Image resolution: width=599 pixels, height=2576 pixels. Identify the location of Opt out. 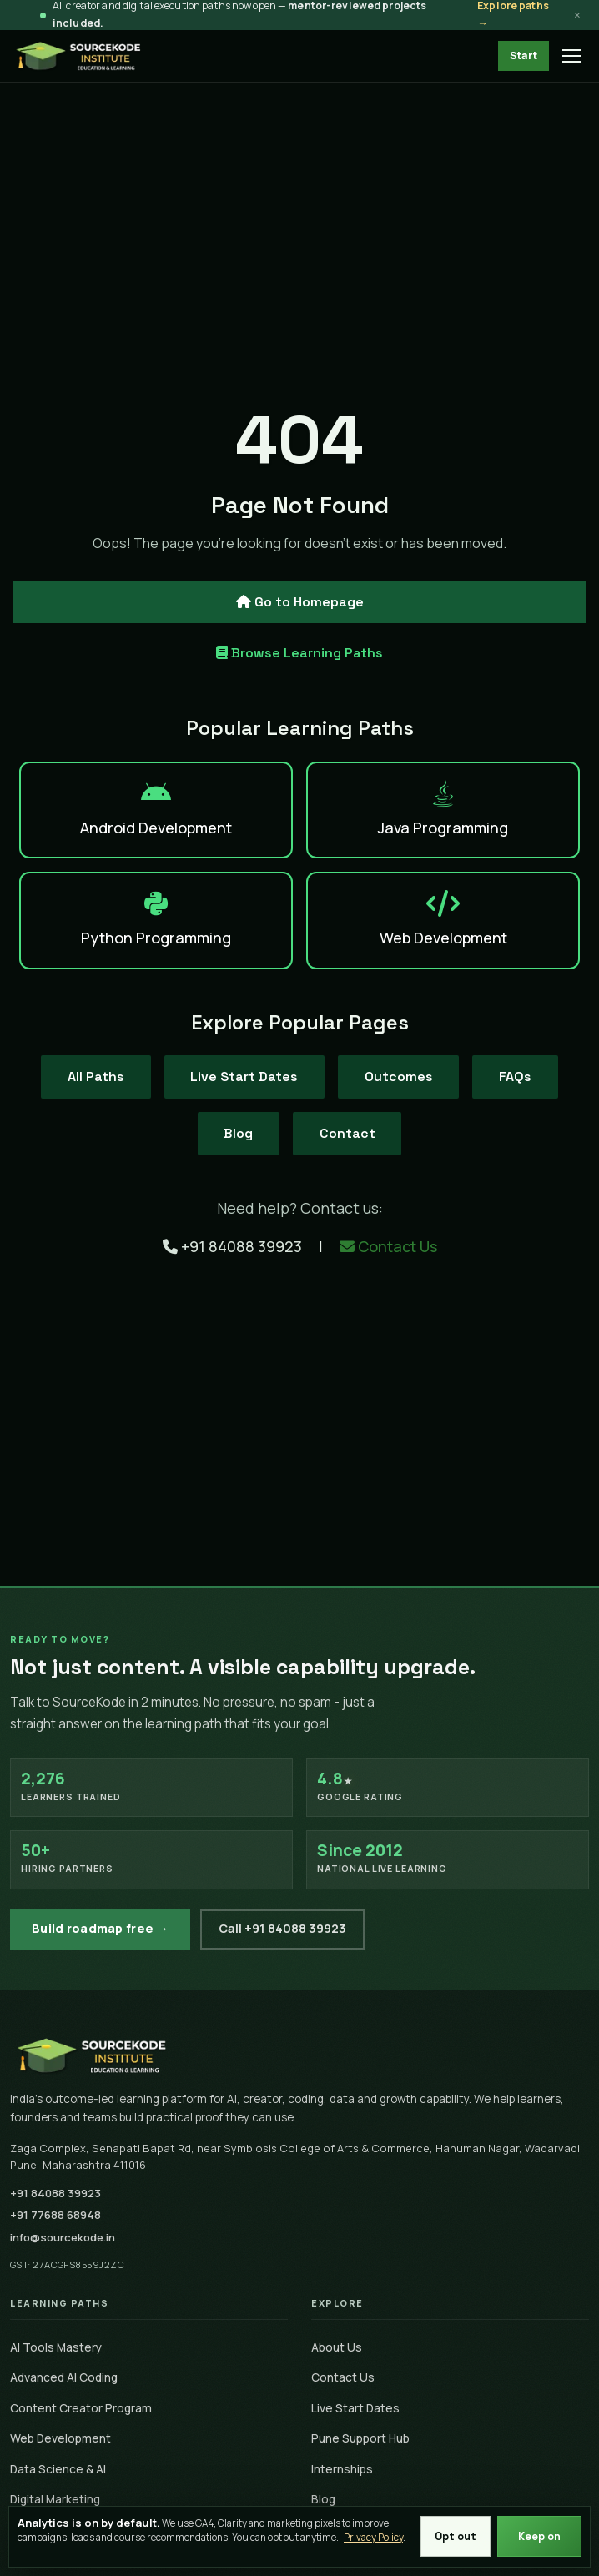
(455, 2536).